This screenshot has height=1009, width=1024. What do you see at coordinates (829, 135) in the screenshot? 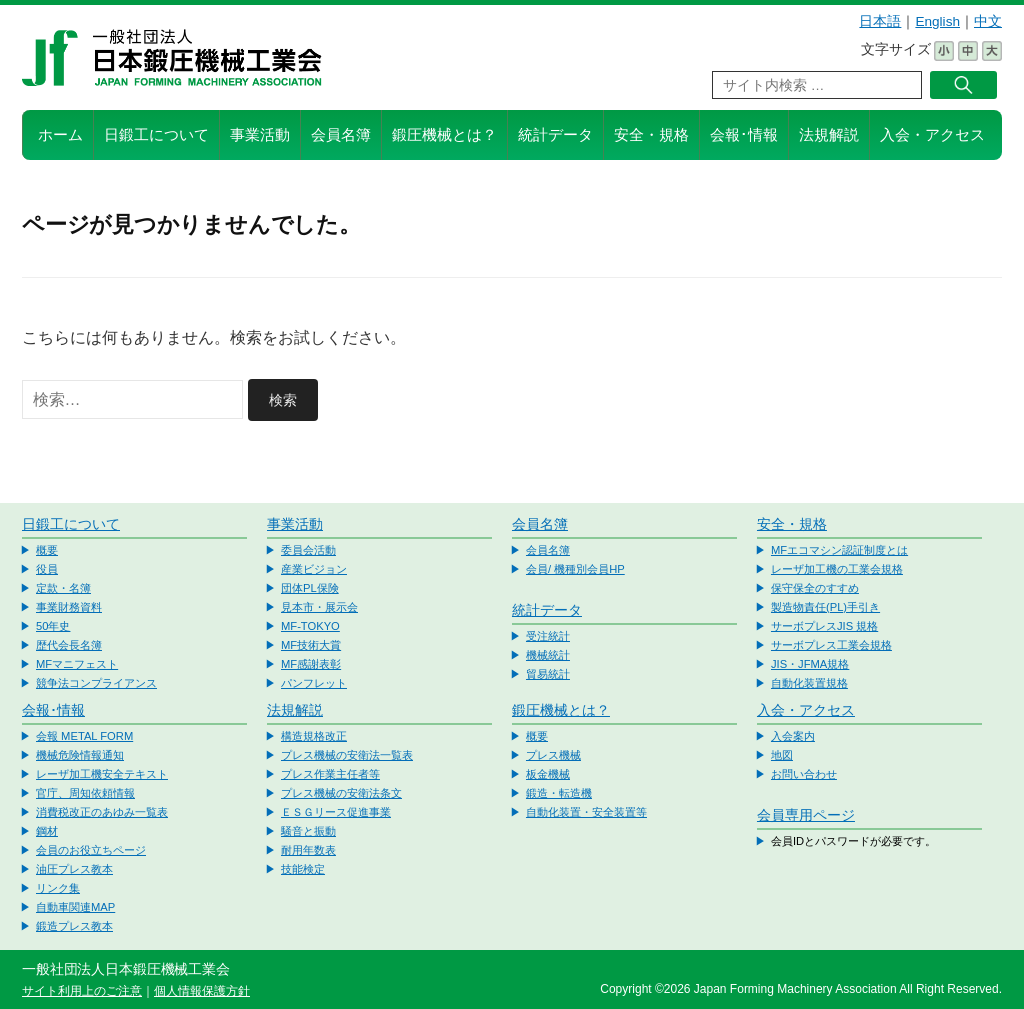
I see `法規解説` at bounding box center [829, 135].